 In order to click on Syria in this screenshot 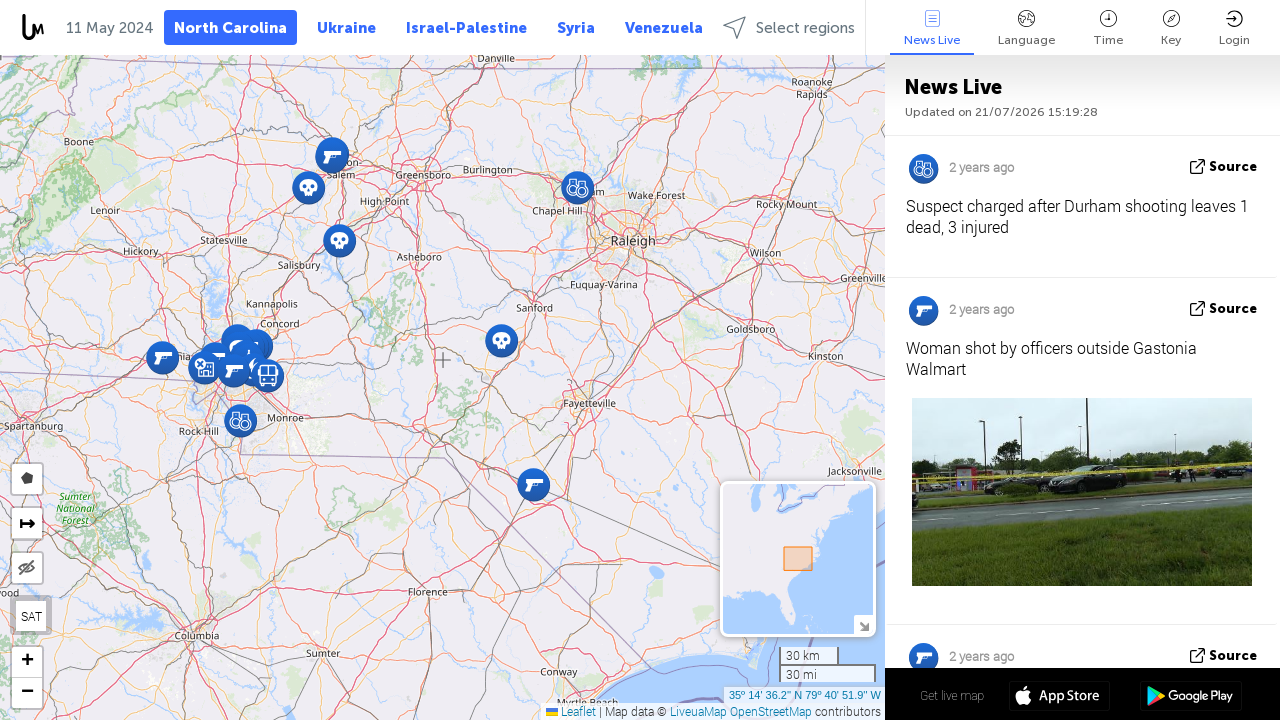, I will do `click(576, 28)`.